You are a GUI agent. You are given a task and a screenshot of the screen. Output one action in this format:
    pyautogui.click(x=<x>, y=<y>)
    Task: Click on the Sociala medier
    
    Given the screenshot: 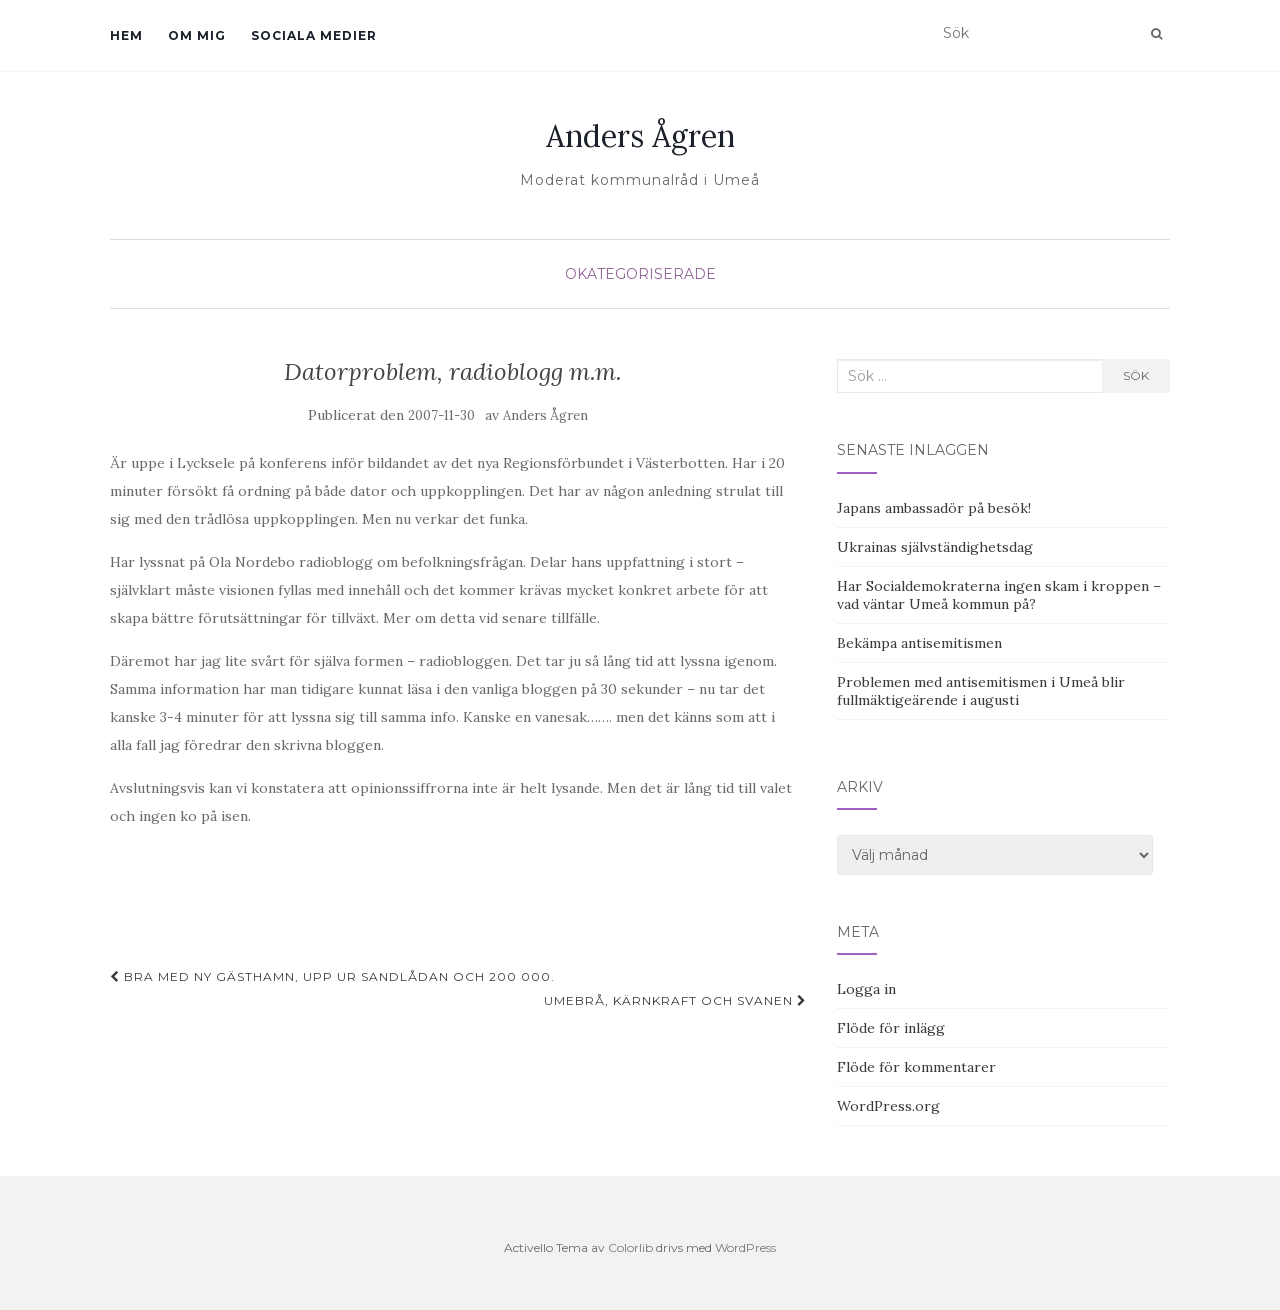 What is the action you would take?
    pyautogui.click(x=314, y=35)
    